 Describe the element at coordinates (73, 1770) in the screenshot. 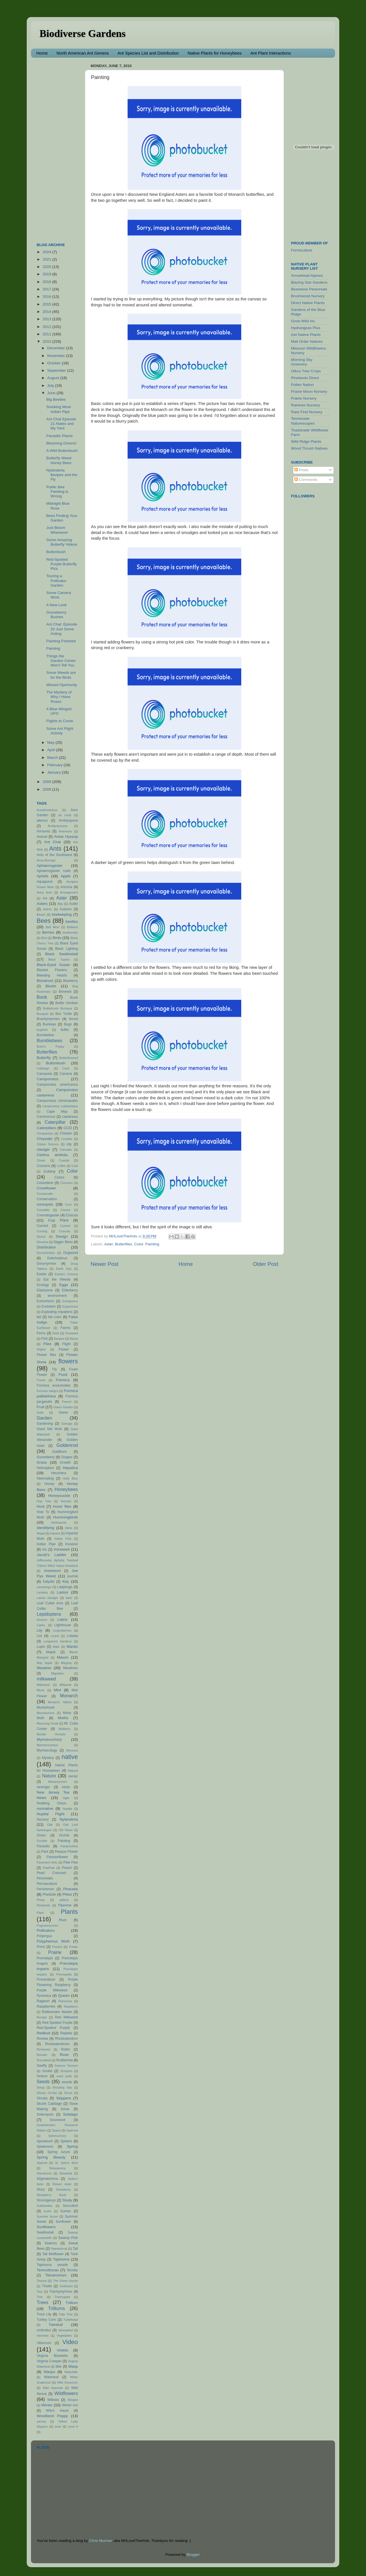

I see `Natural` at that location.